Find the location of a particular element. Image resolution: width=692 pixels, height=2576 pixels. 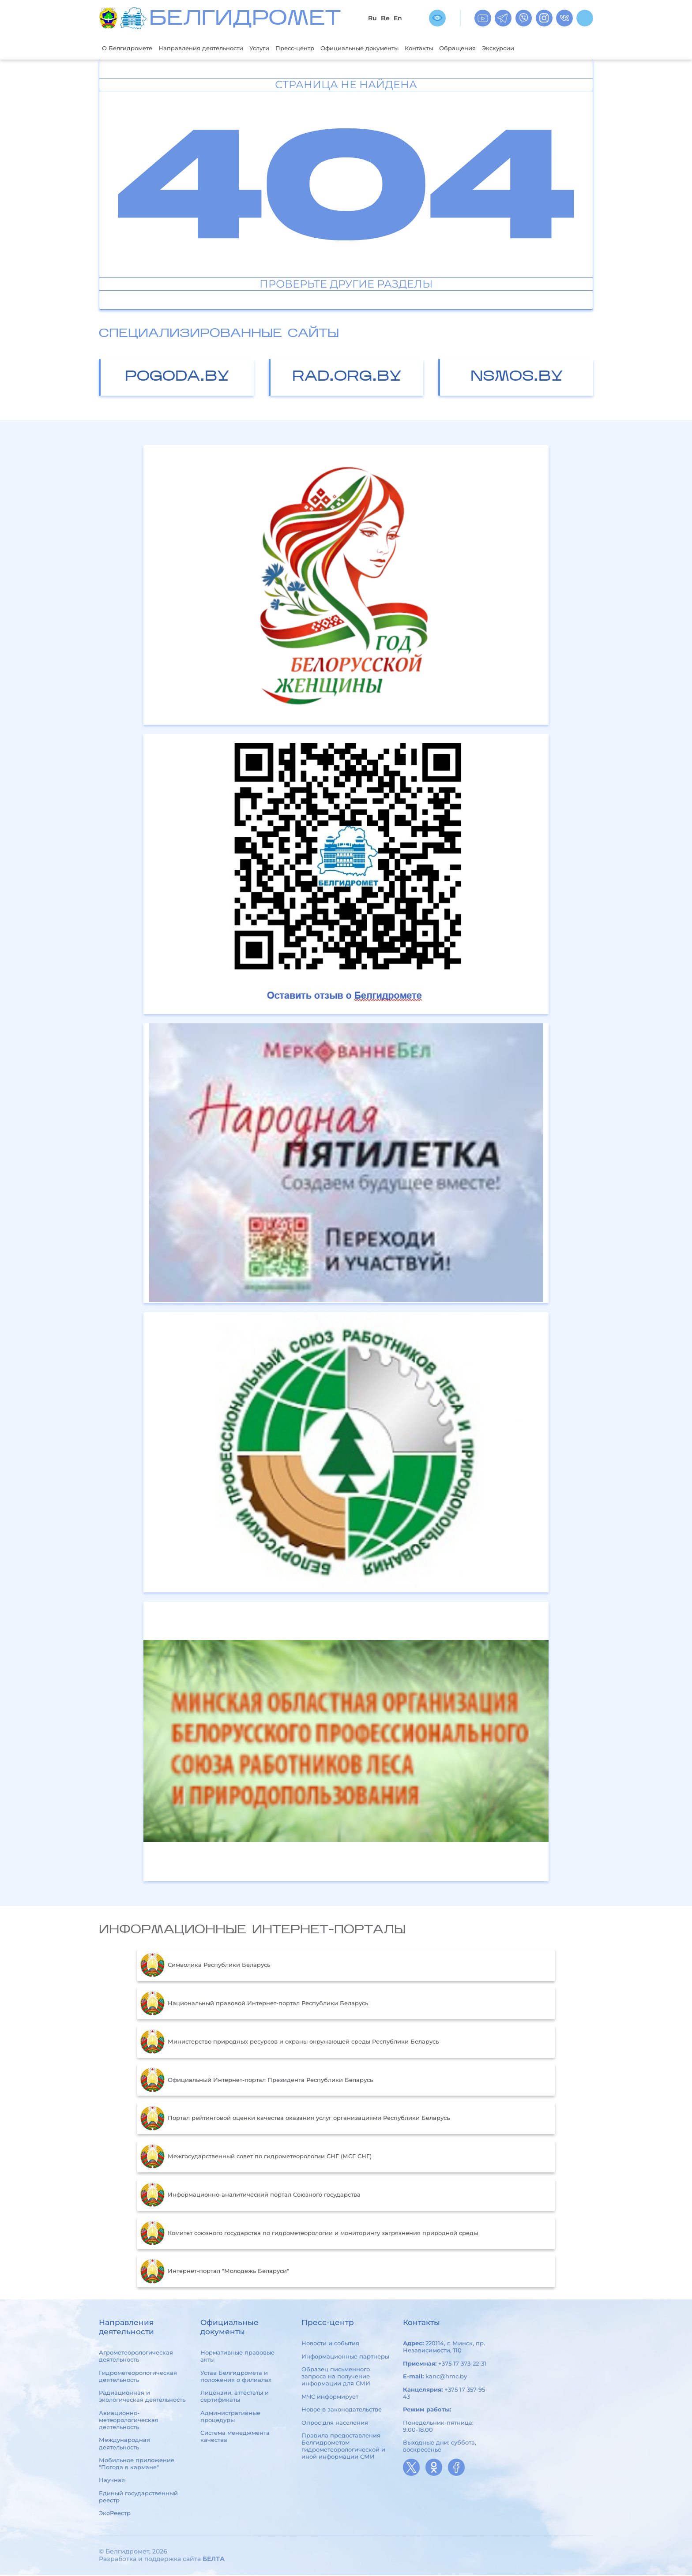

Правила предоставления Белгидрометом гидрометеорологической и иной информации СМИ is located at coordinates (343, 2447).